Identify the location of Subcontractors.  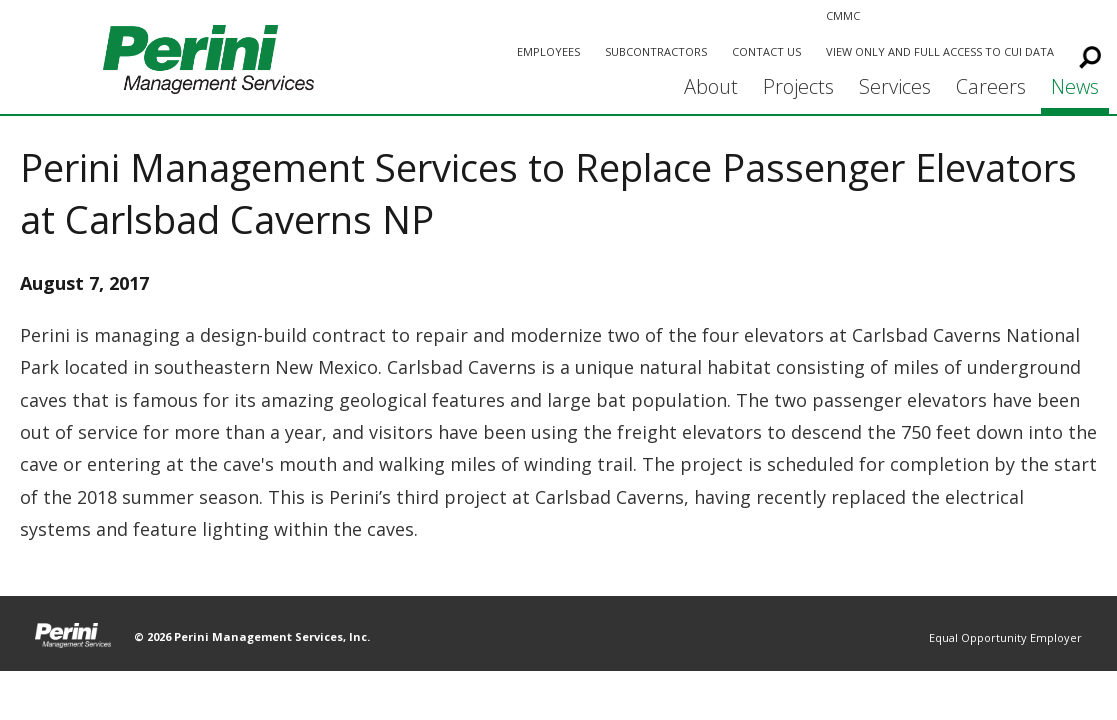
(656, 51).